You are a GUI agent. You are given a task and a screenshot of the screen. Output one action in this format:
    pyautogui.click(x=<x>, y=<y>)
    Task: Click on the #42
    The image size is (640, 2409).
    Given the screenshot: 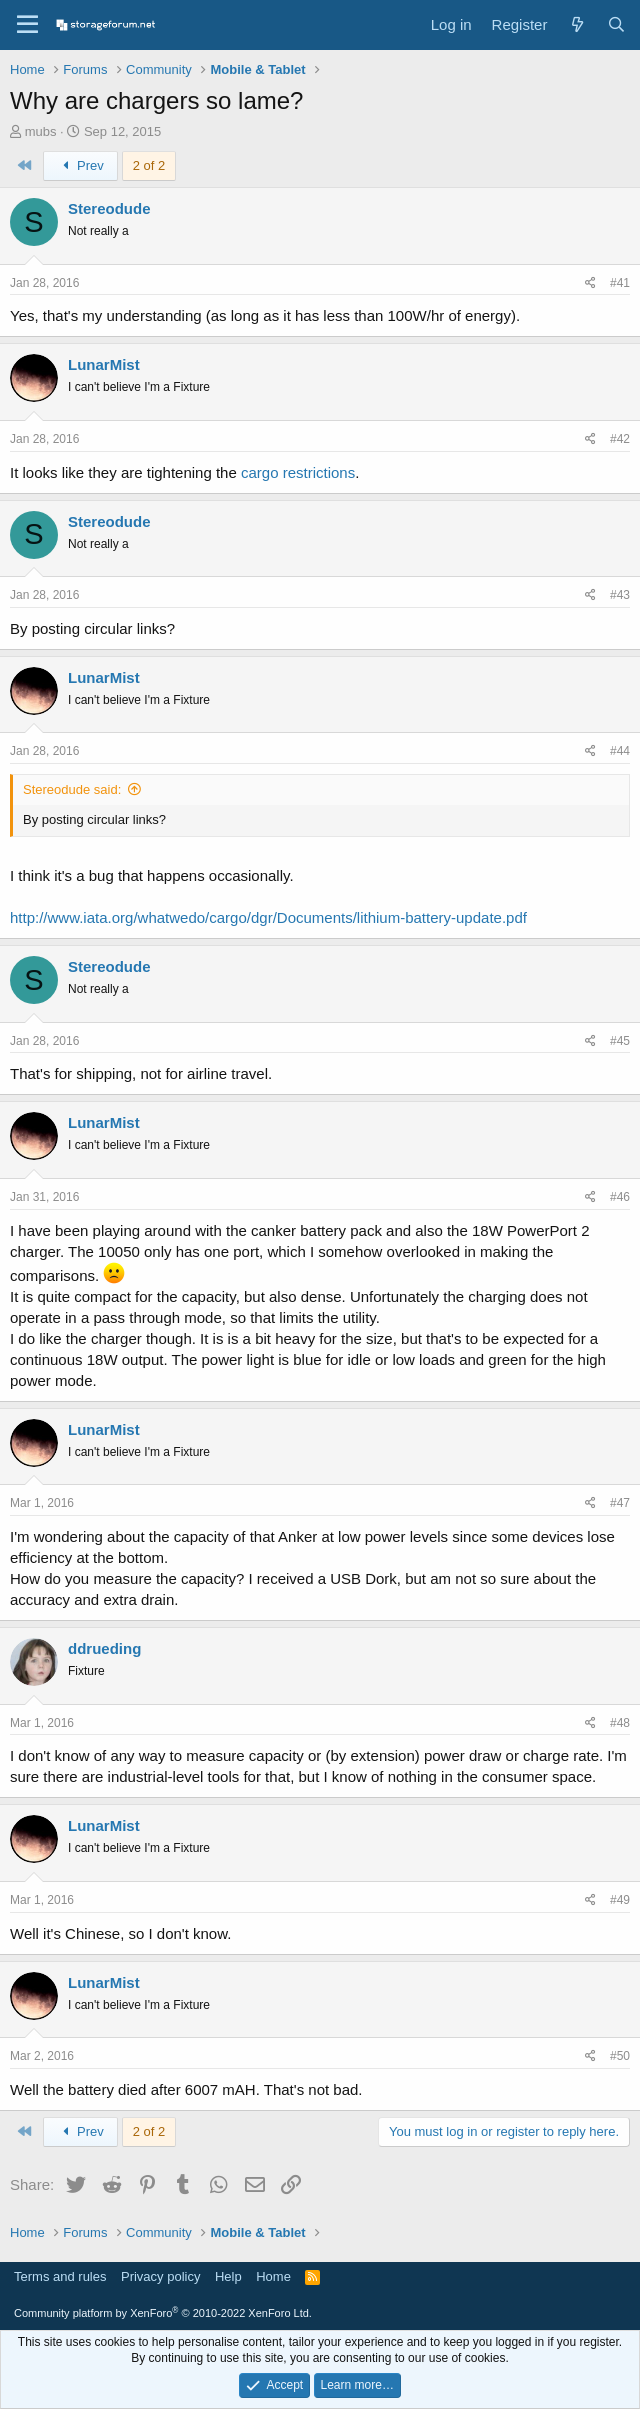 What is the action you would take?
    pyautogui.click(x=620, y=439)
    